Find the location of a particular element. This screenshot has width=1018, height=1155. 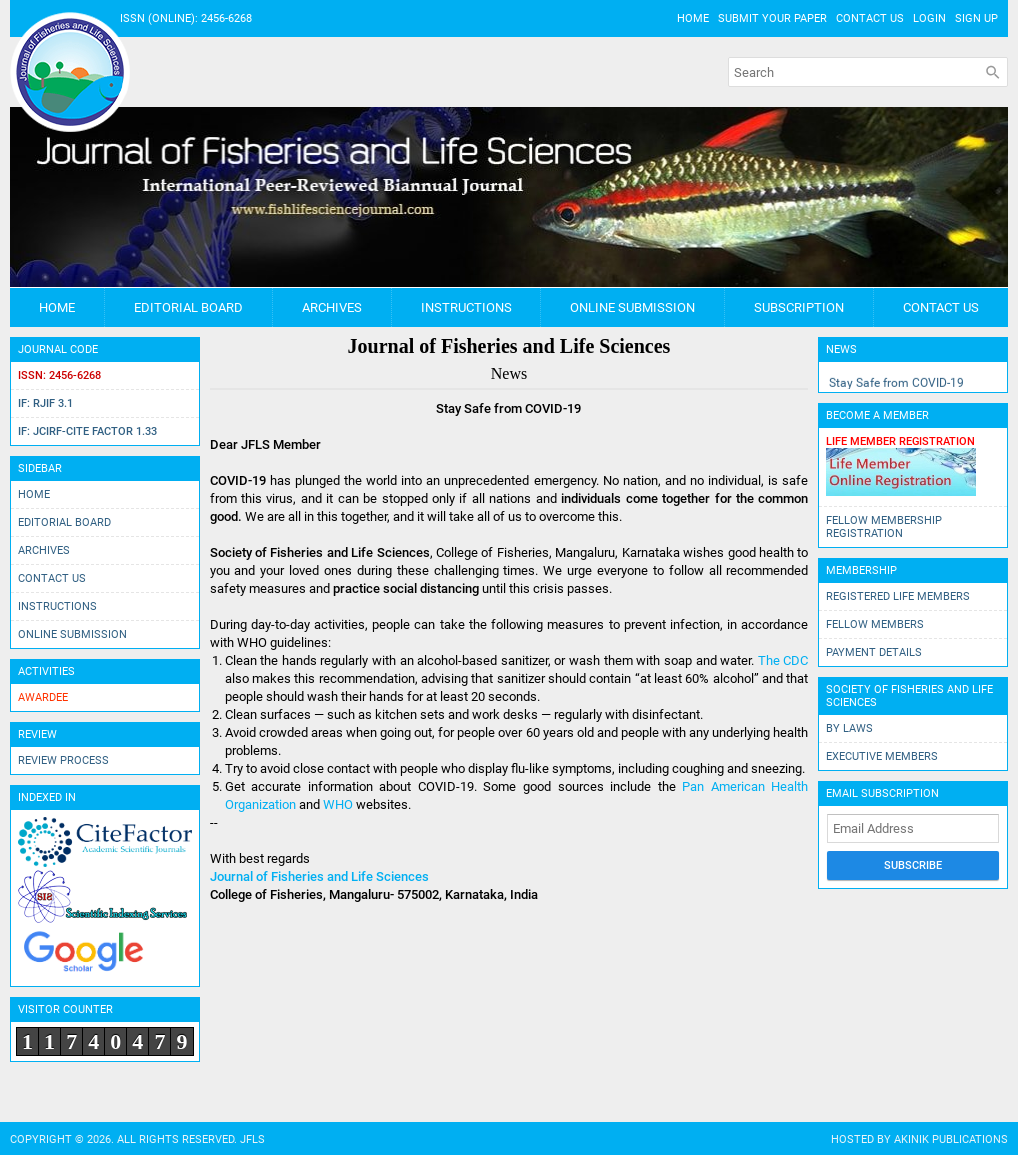

Stay Safe from COVID-19 is located at coordinates (896, 384).